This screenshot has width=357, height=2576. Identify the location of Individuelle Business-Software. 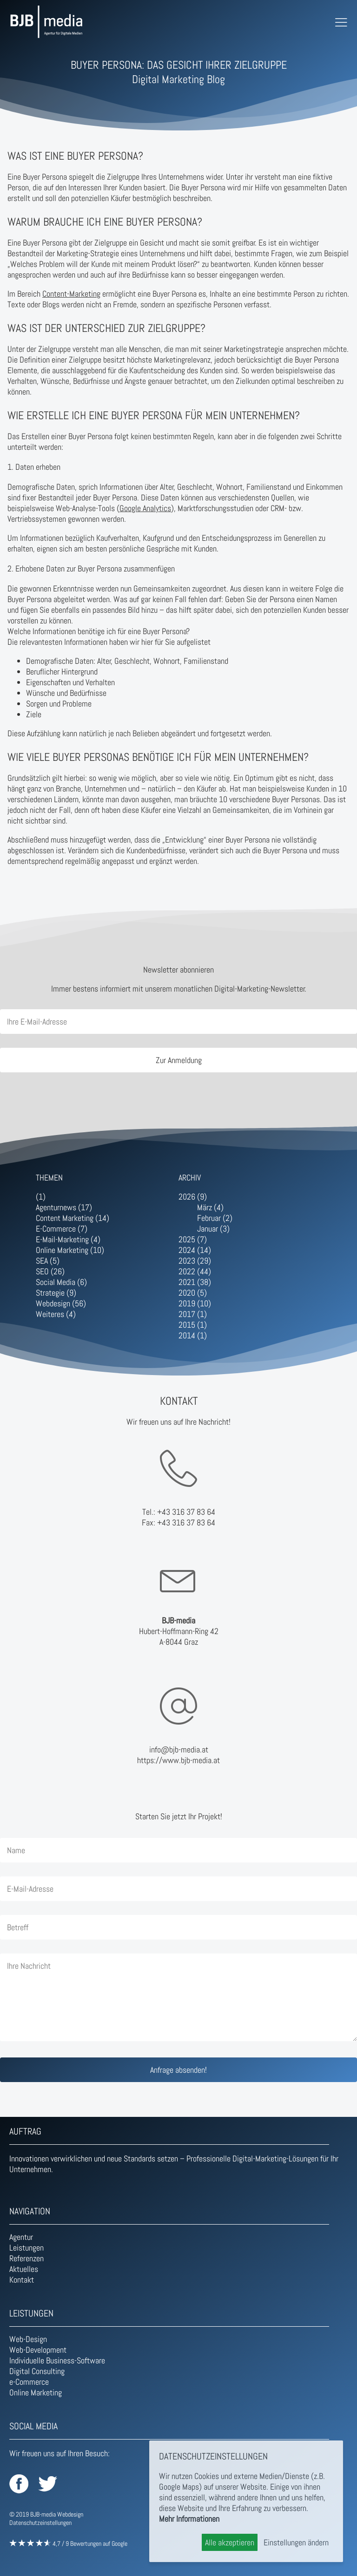
(57, 2360).